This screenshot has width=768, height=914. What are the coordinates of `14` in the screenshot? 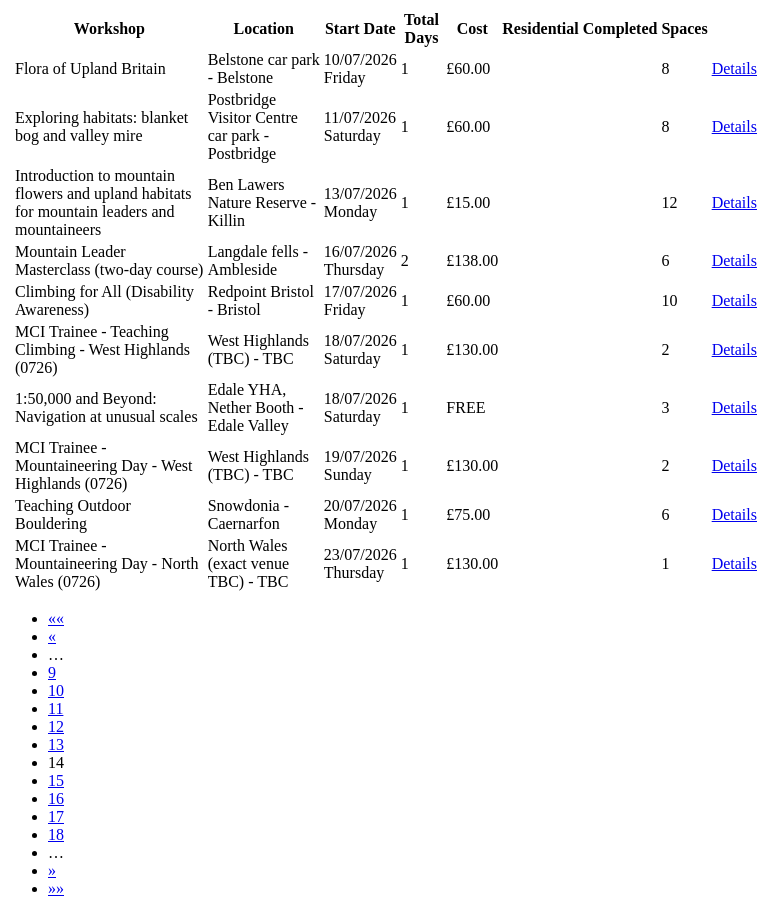 It's located at (56, 762).